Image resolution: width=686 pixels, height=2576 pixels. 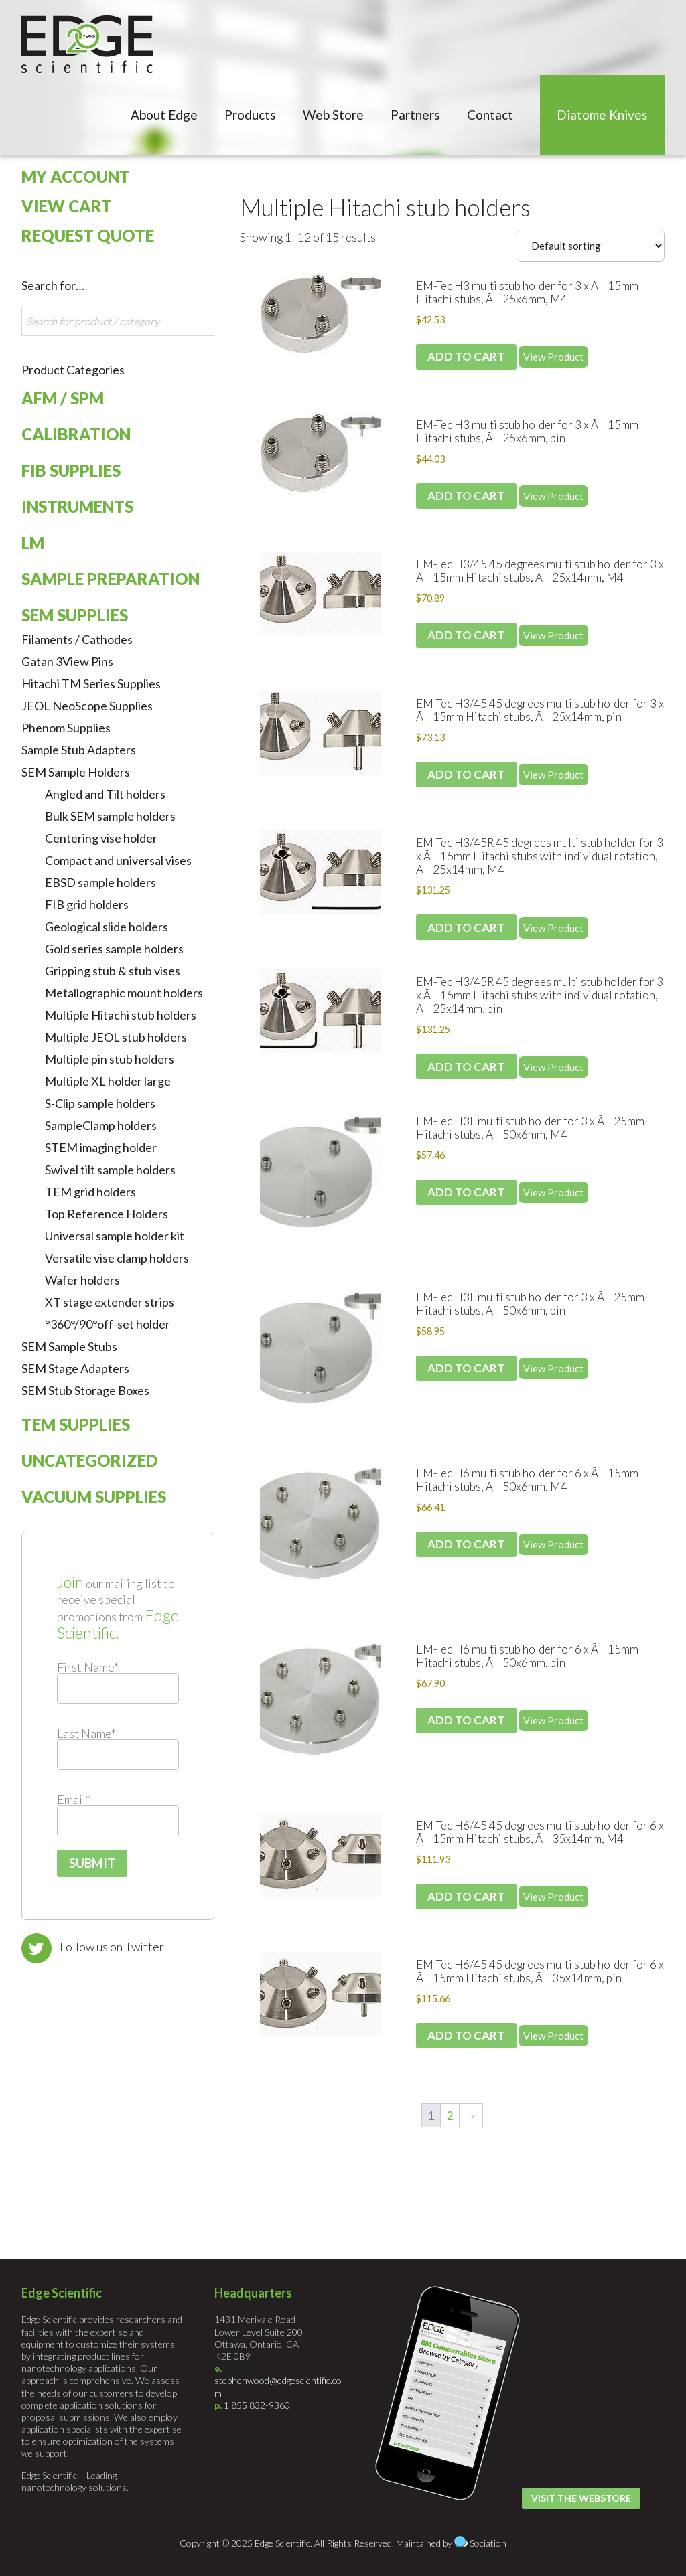 What do you see at coordinates (466, 1192) in the screenshot?
I see `Add to cart [Add to cart: “EM-Tec H3L multi stub holder for 3 x Ã25mm Hitachi stubs, Ã50x6mm, M4”]` at bounding box center [466, 1192].